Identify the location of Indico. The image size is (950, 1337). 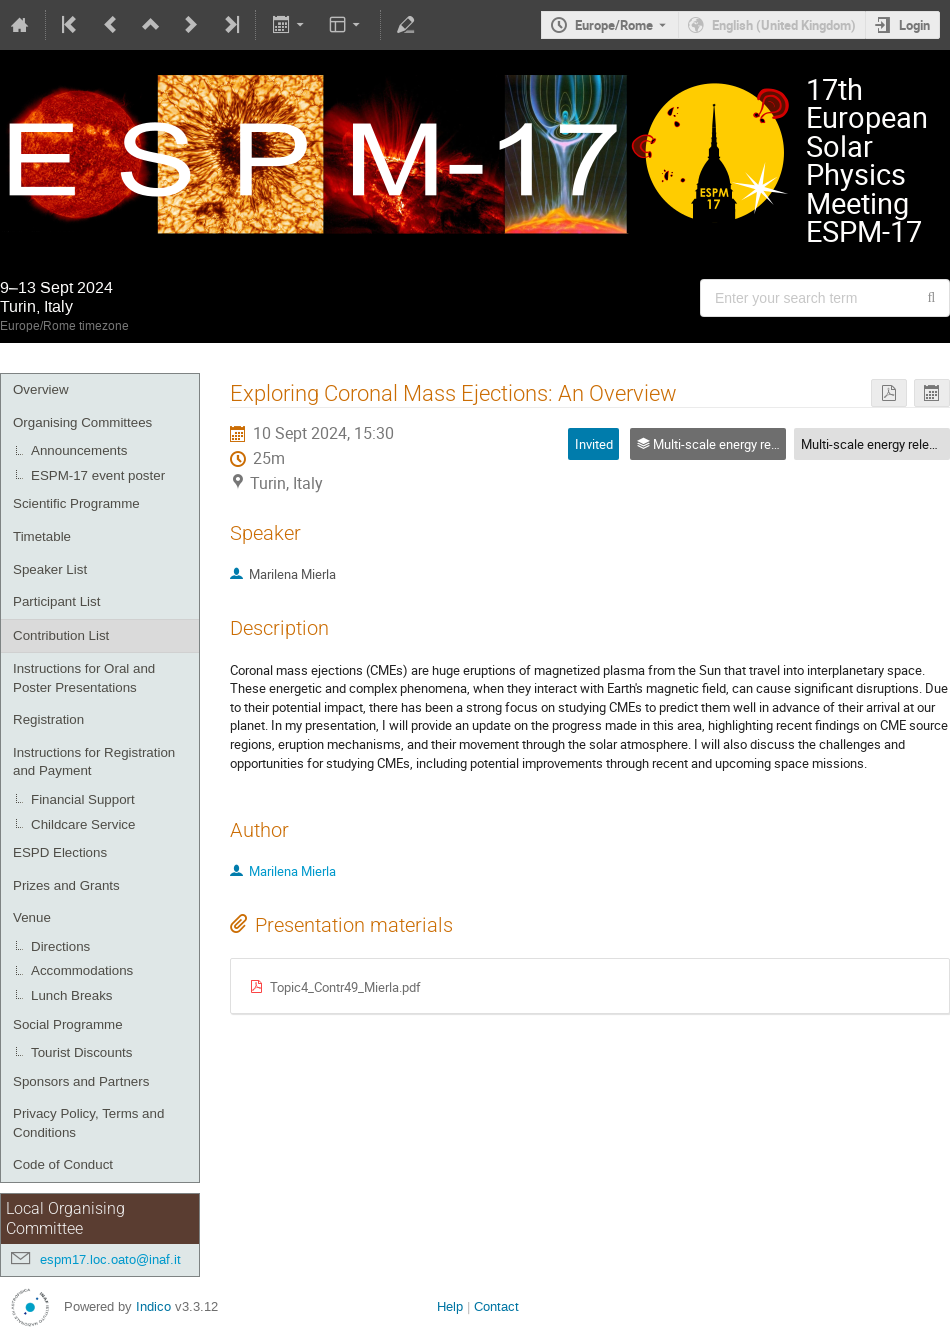
(153, 1306).